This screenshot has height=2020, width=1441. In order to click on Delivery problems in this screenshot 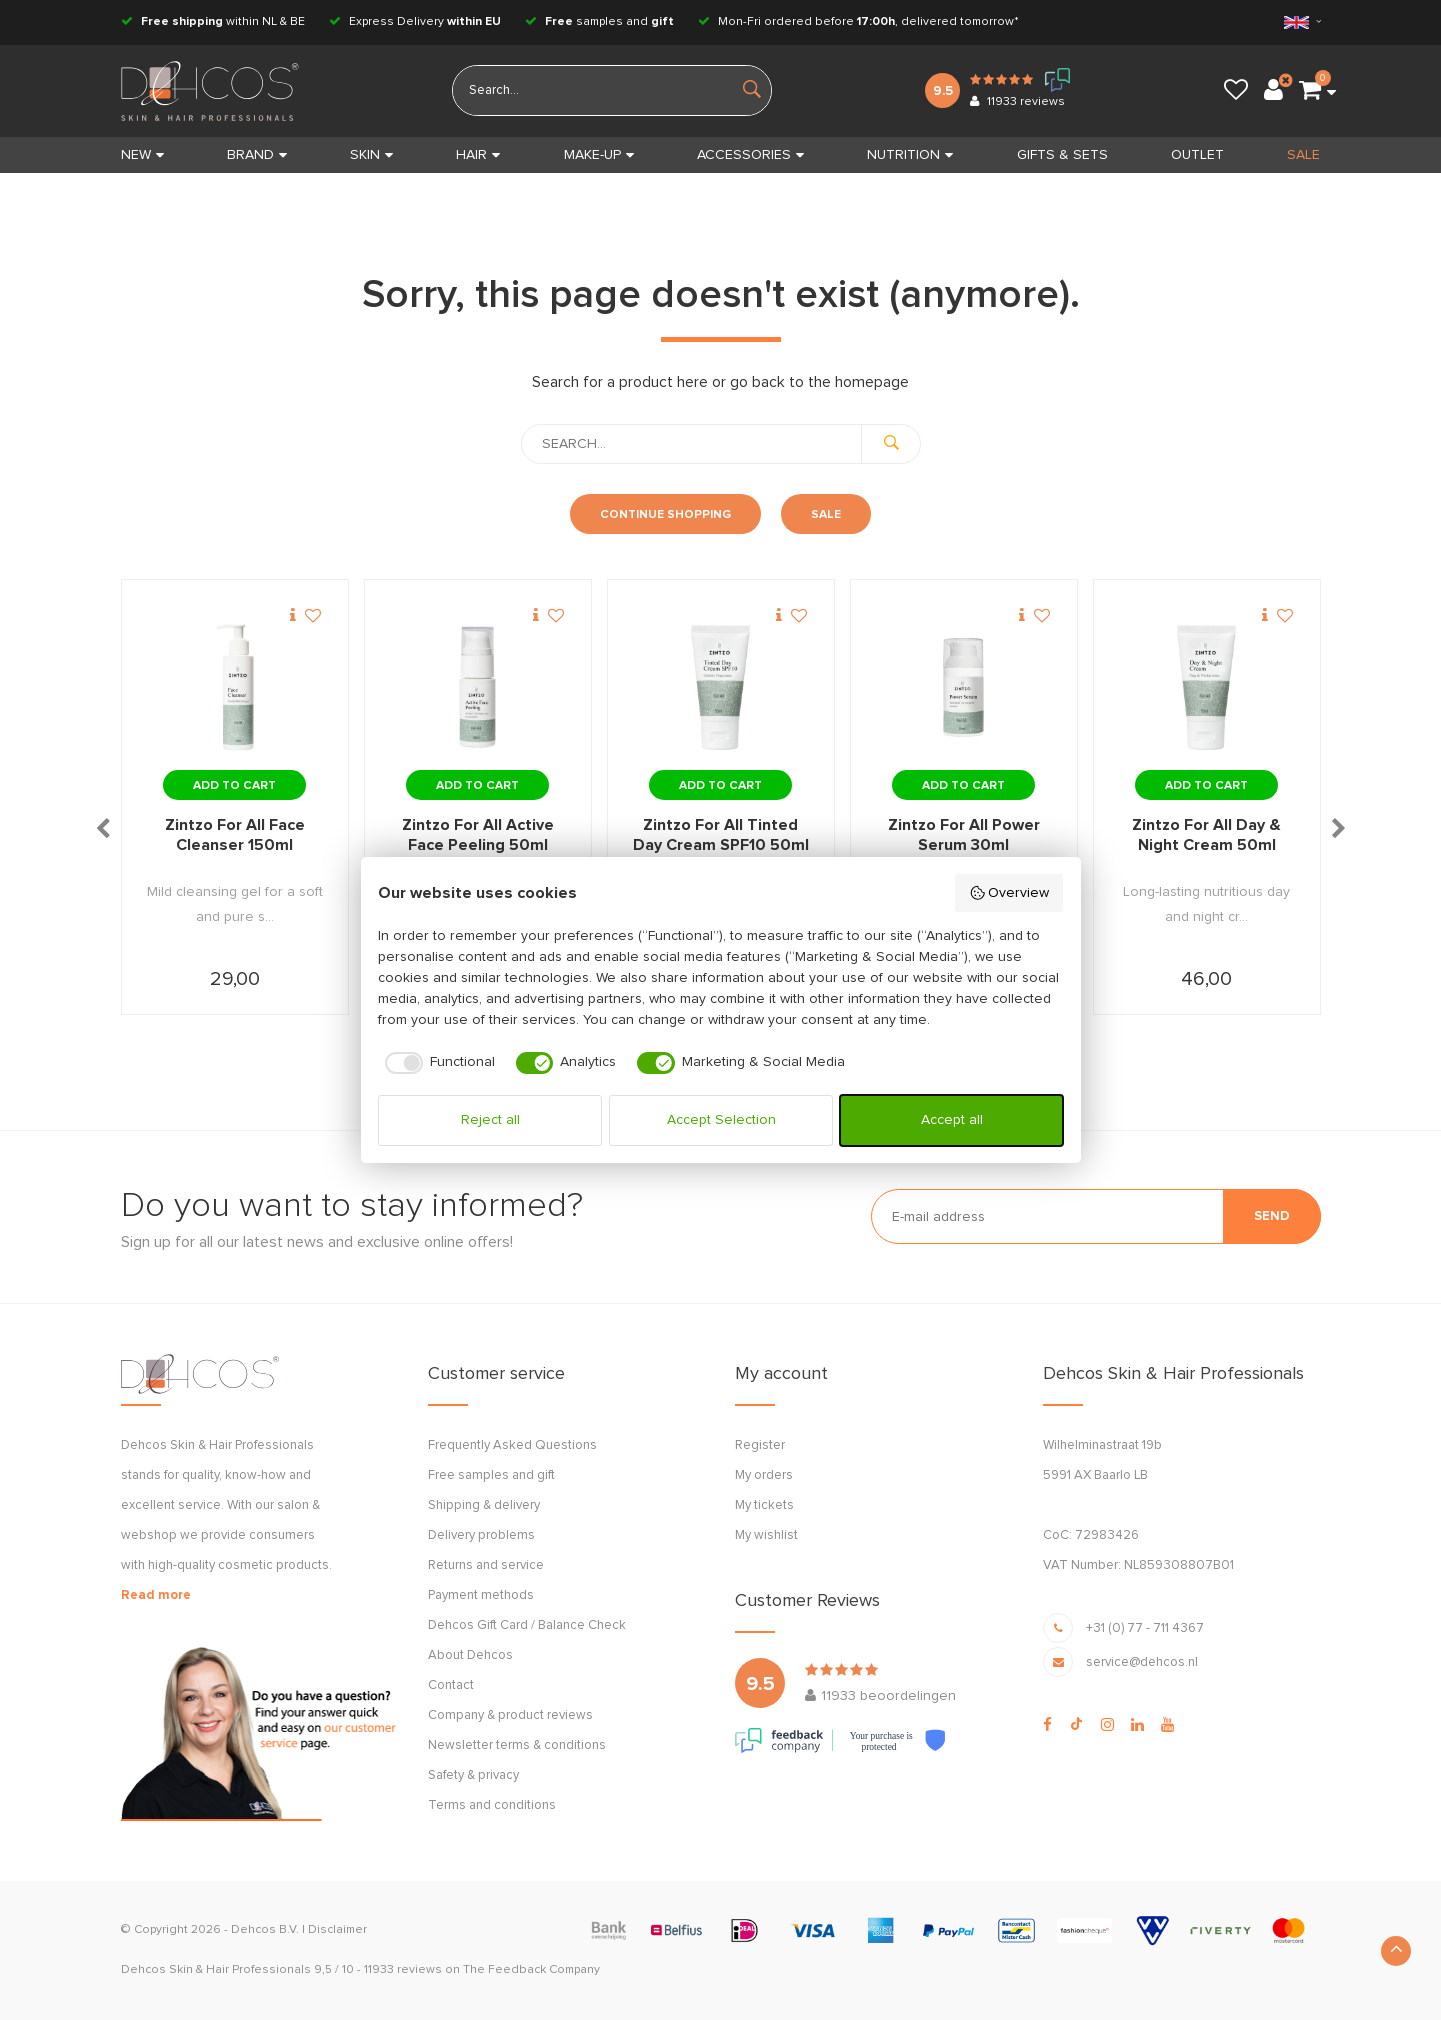, I will do `click(481, 1535)`.